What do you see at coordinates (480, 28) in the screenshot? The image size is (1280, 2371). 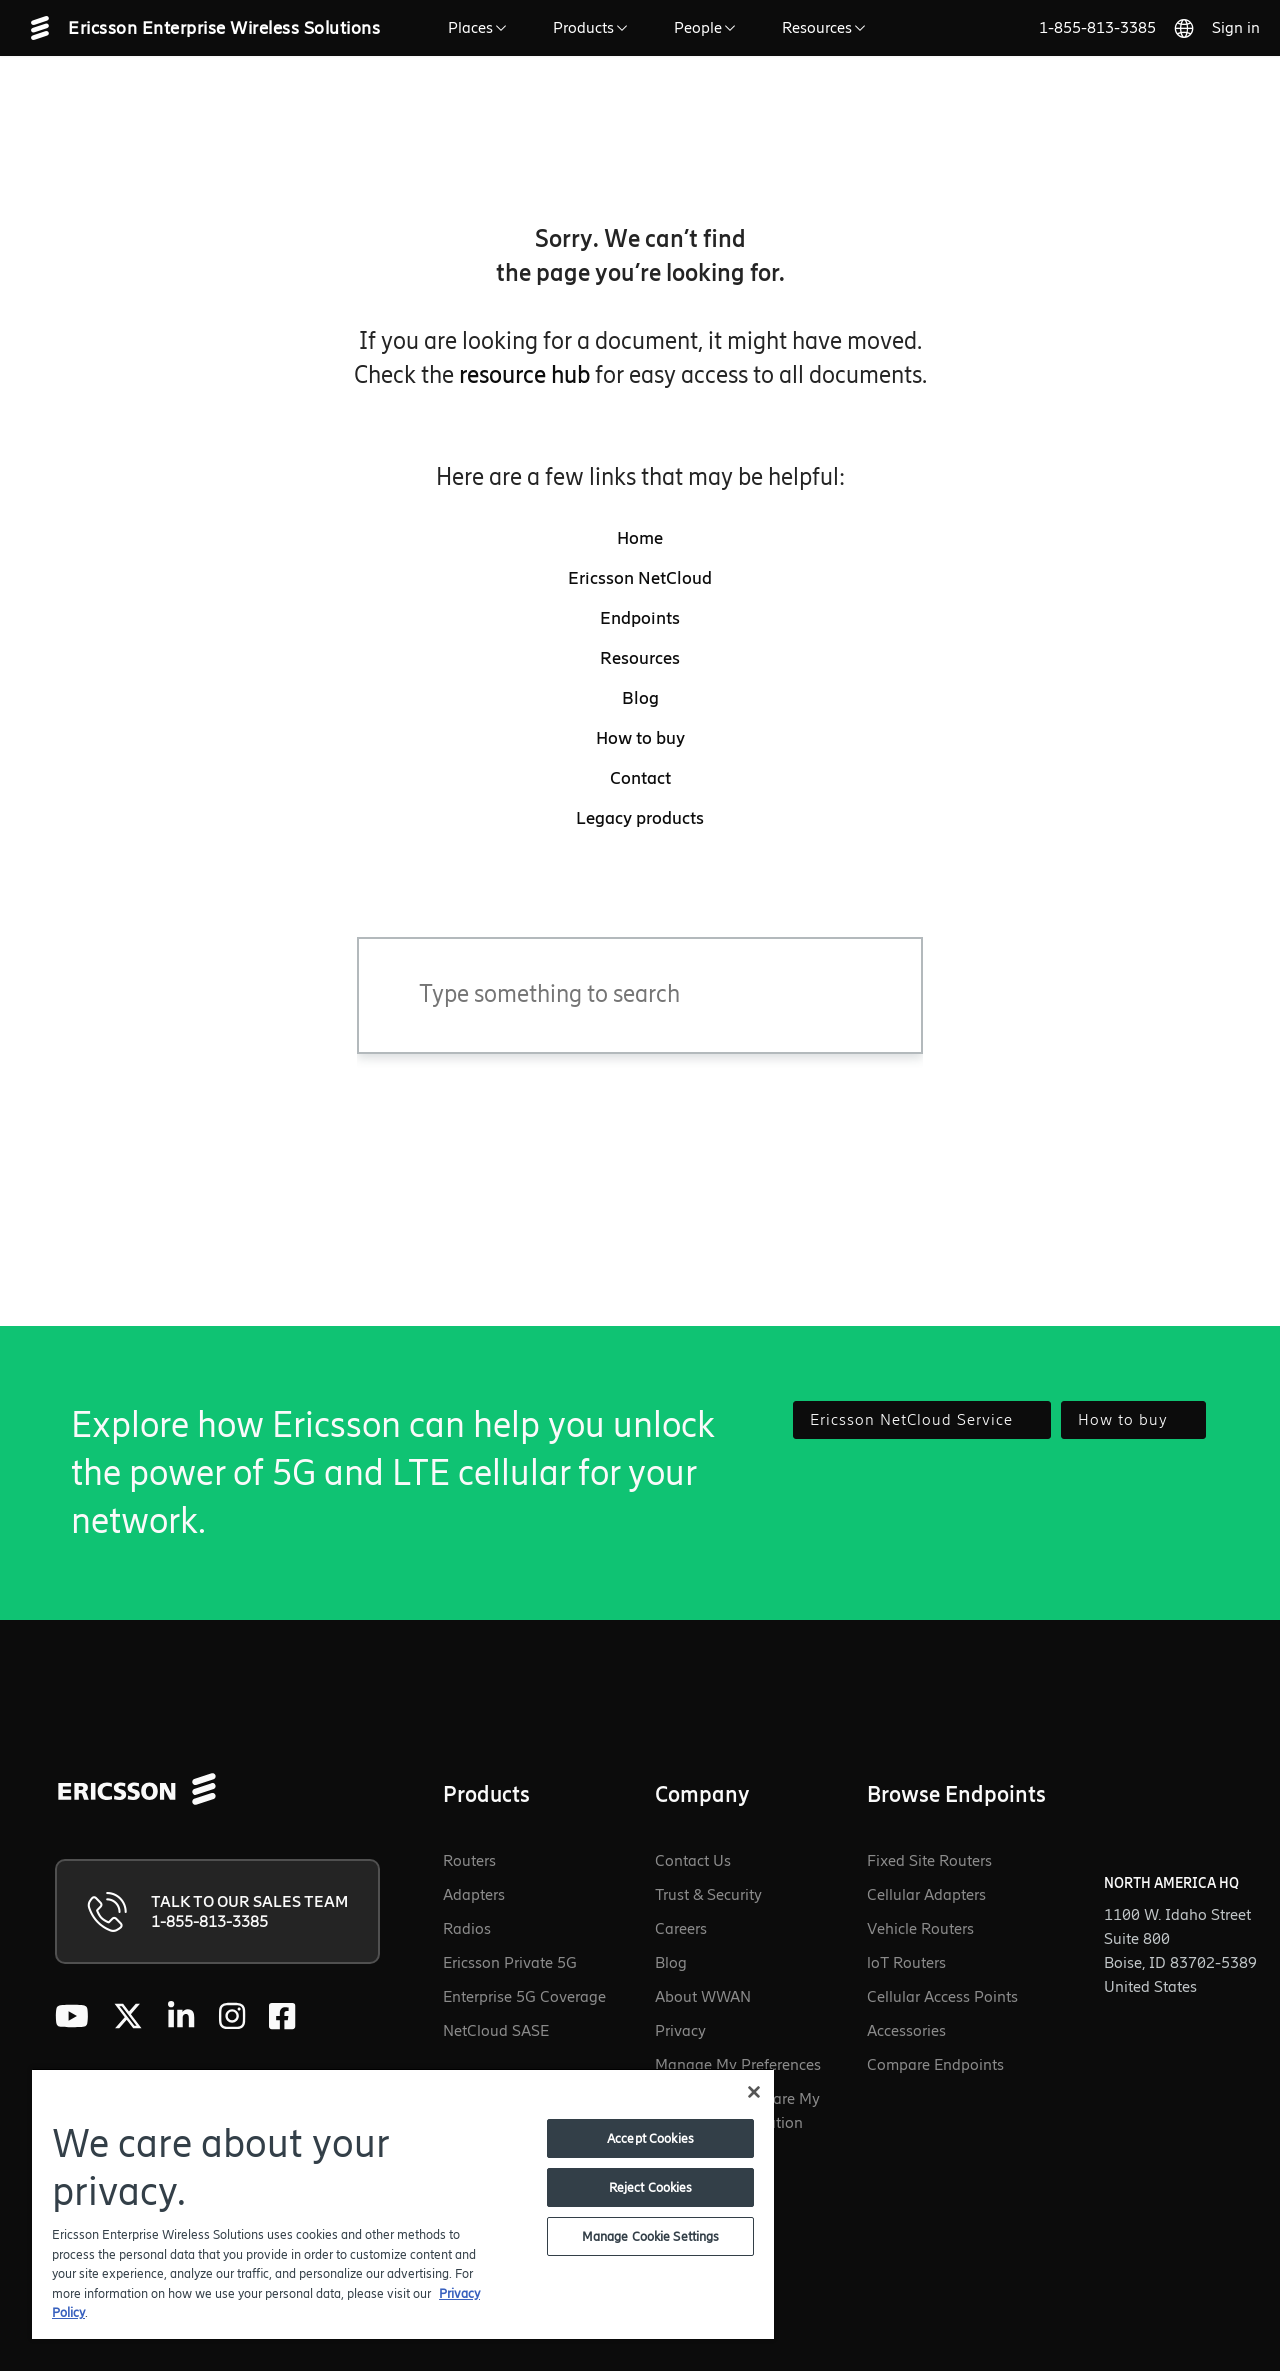 I see `Places` at bounding box center [480, 28].